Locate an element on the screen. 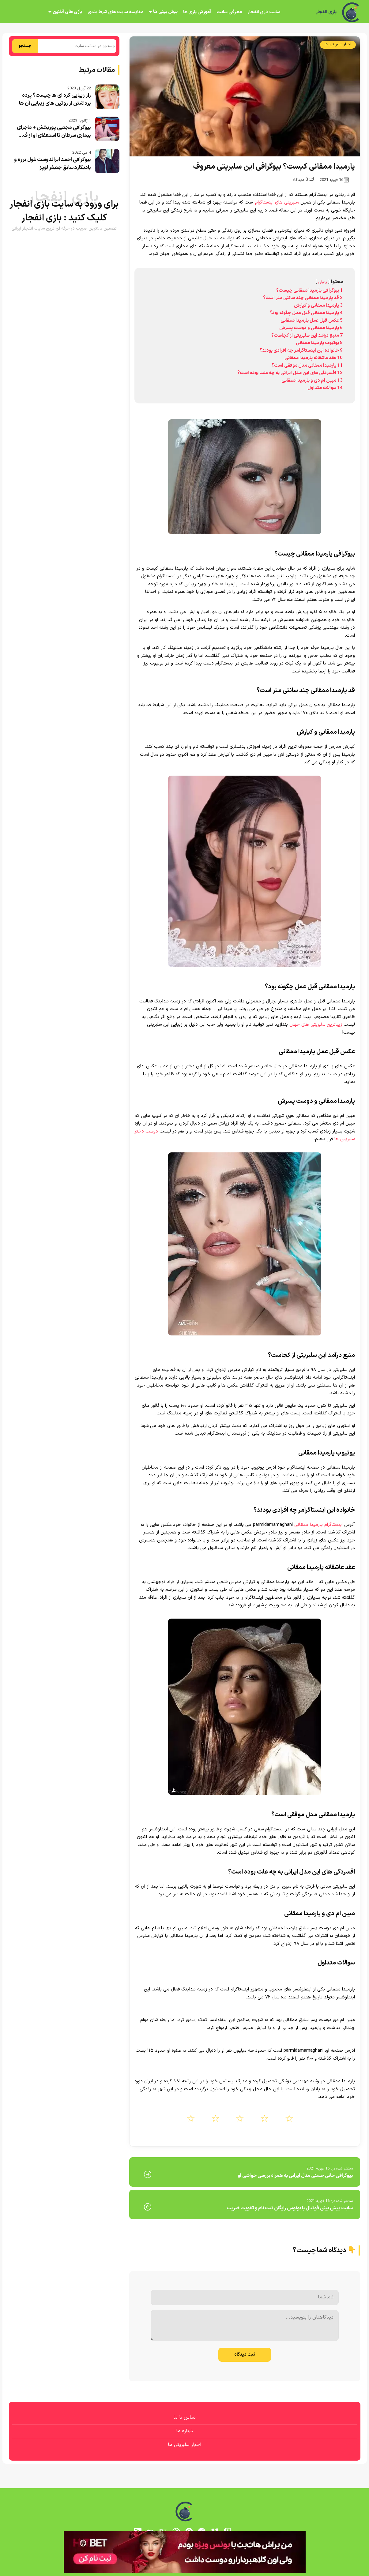 This screenshot has width=369, height=2576. بیوگرافی مجتبی پوربخش + ماجرای بیماری سرطان تا استعفای او از ف... is located at coordinates (54, 132).